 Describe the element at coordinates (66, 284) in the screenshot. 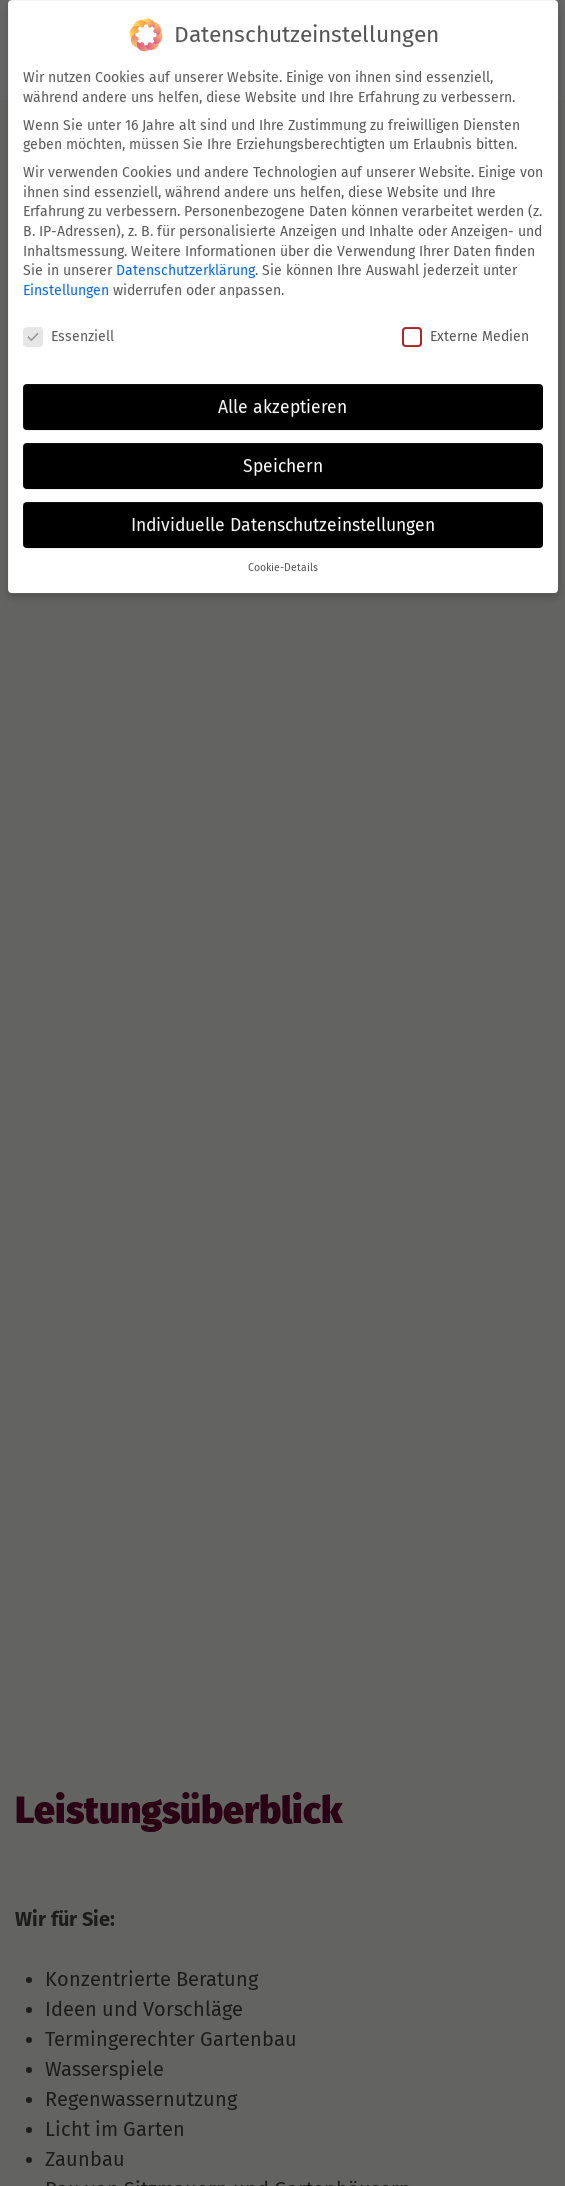

I see `Einstellungen` at that location.